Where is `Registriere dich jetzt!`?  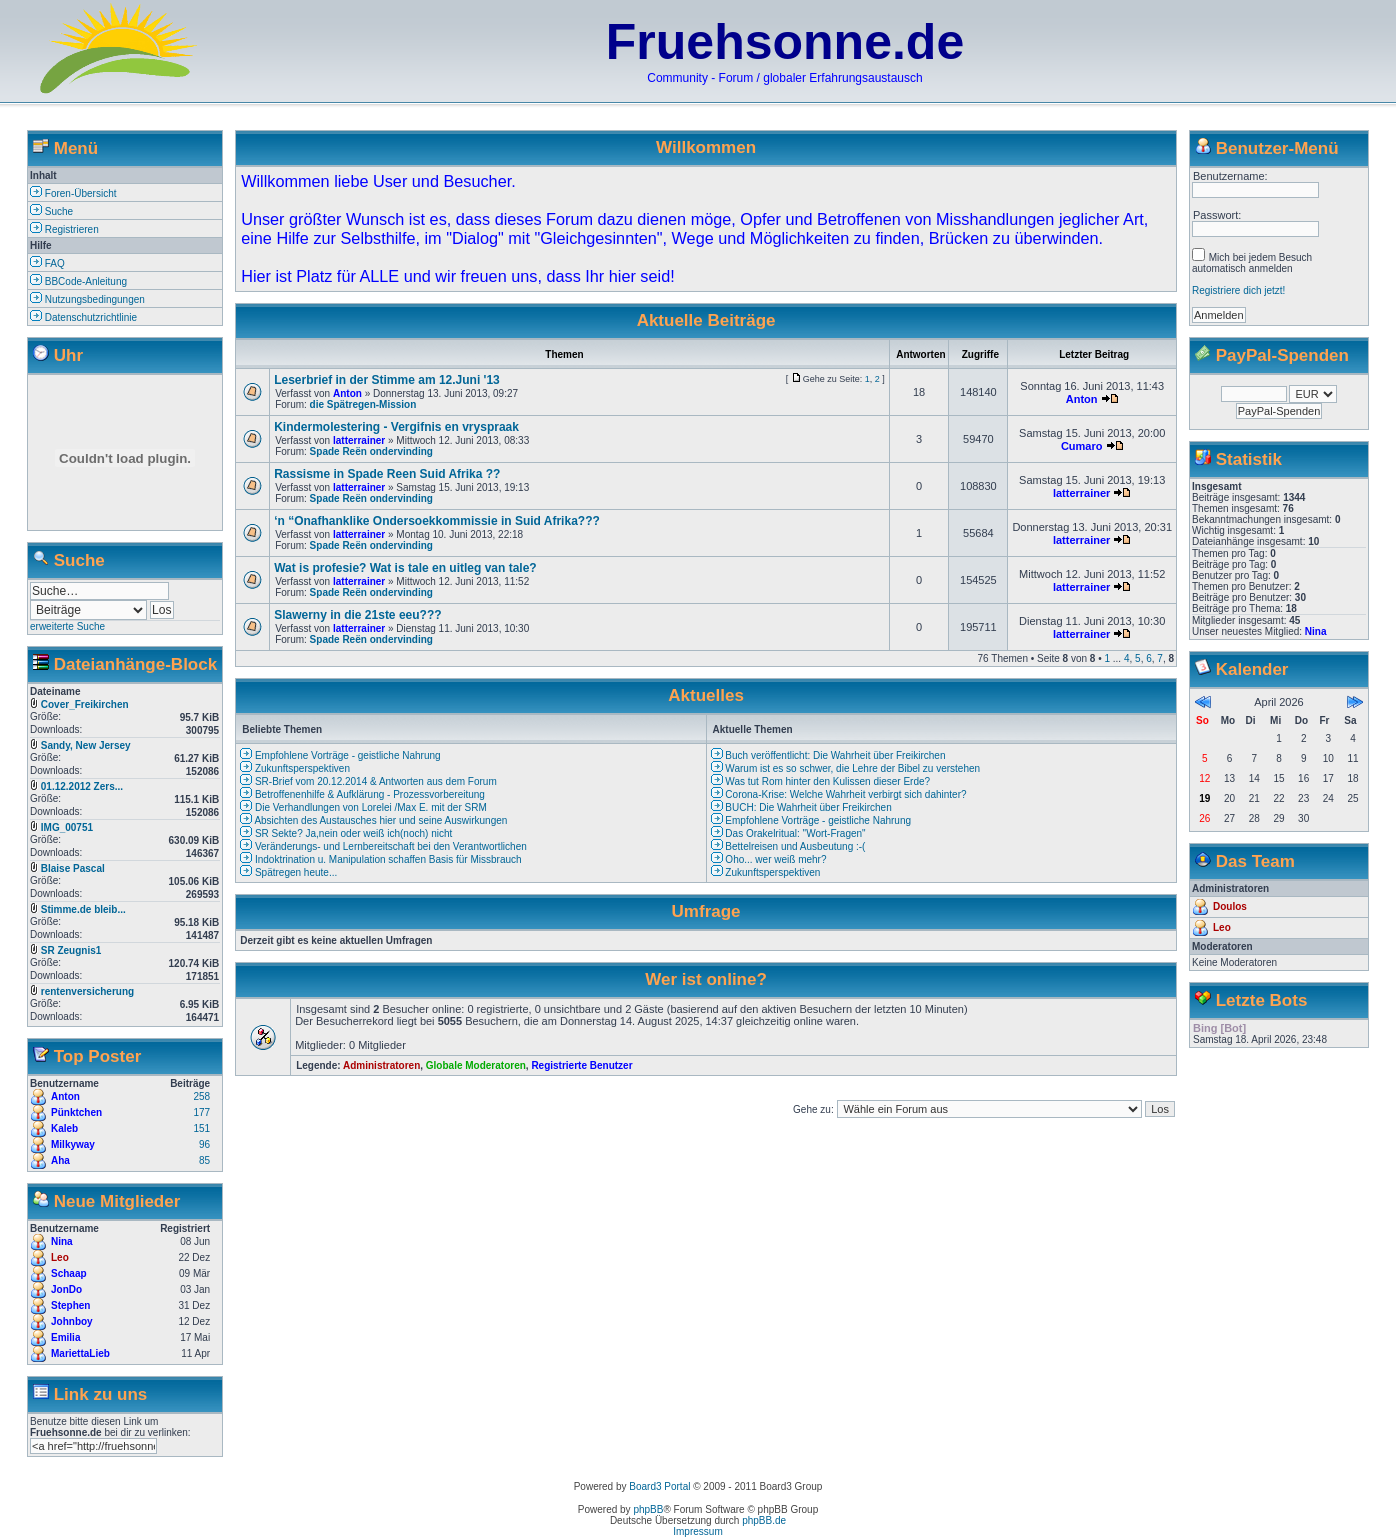 Registriere dich jetzt! is located at coordinates (1238, 290).